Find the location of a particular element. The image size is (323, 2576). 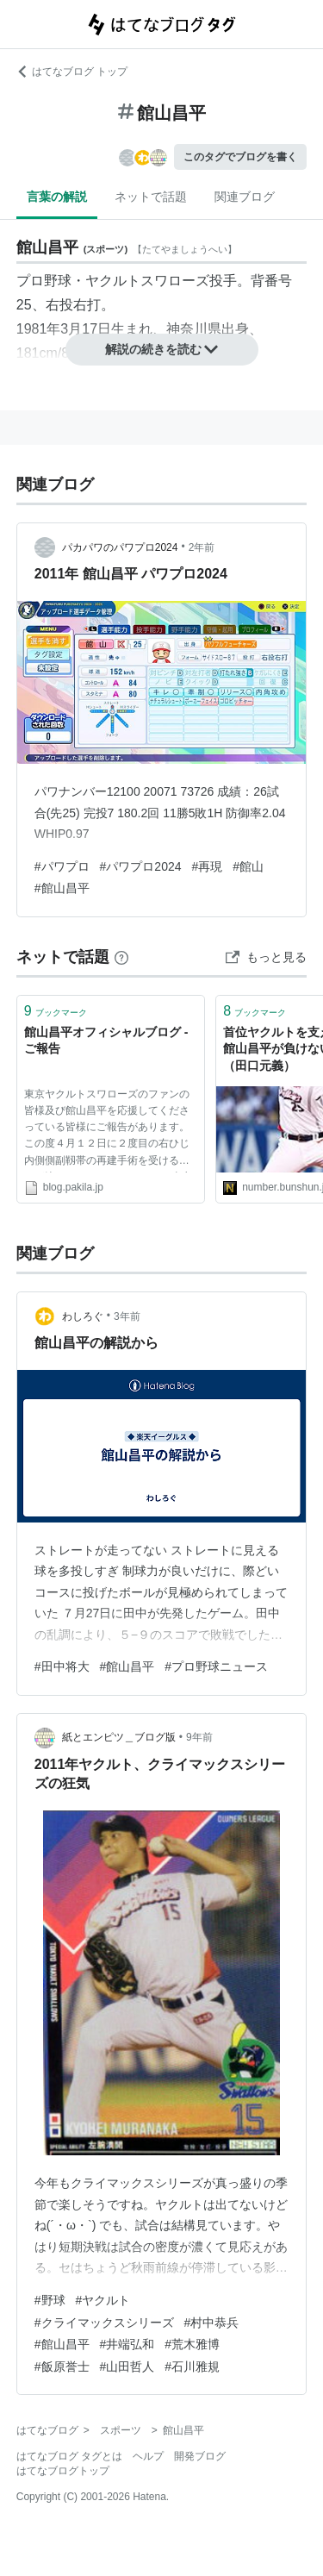

解説の続きを読む is located at coordinates (162, 349).